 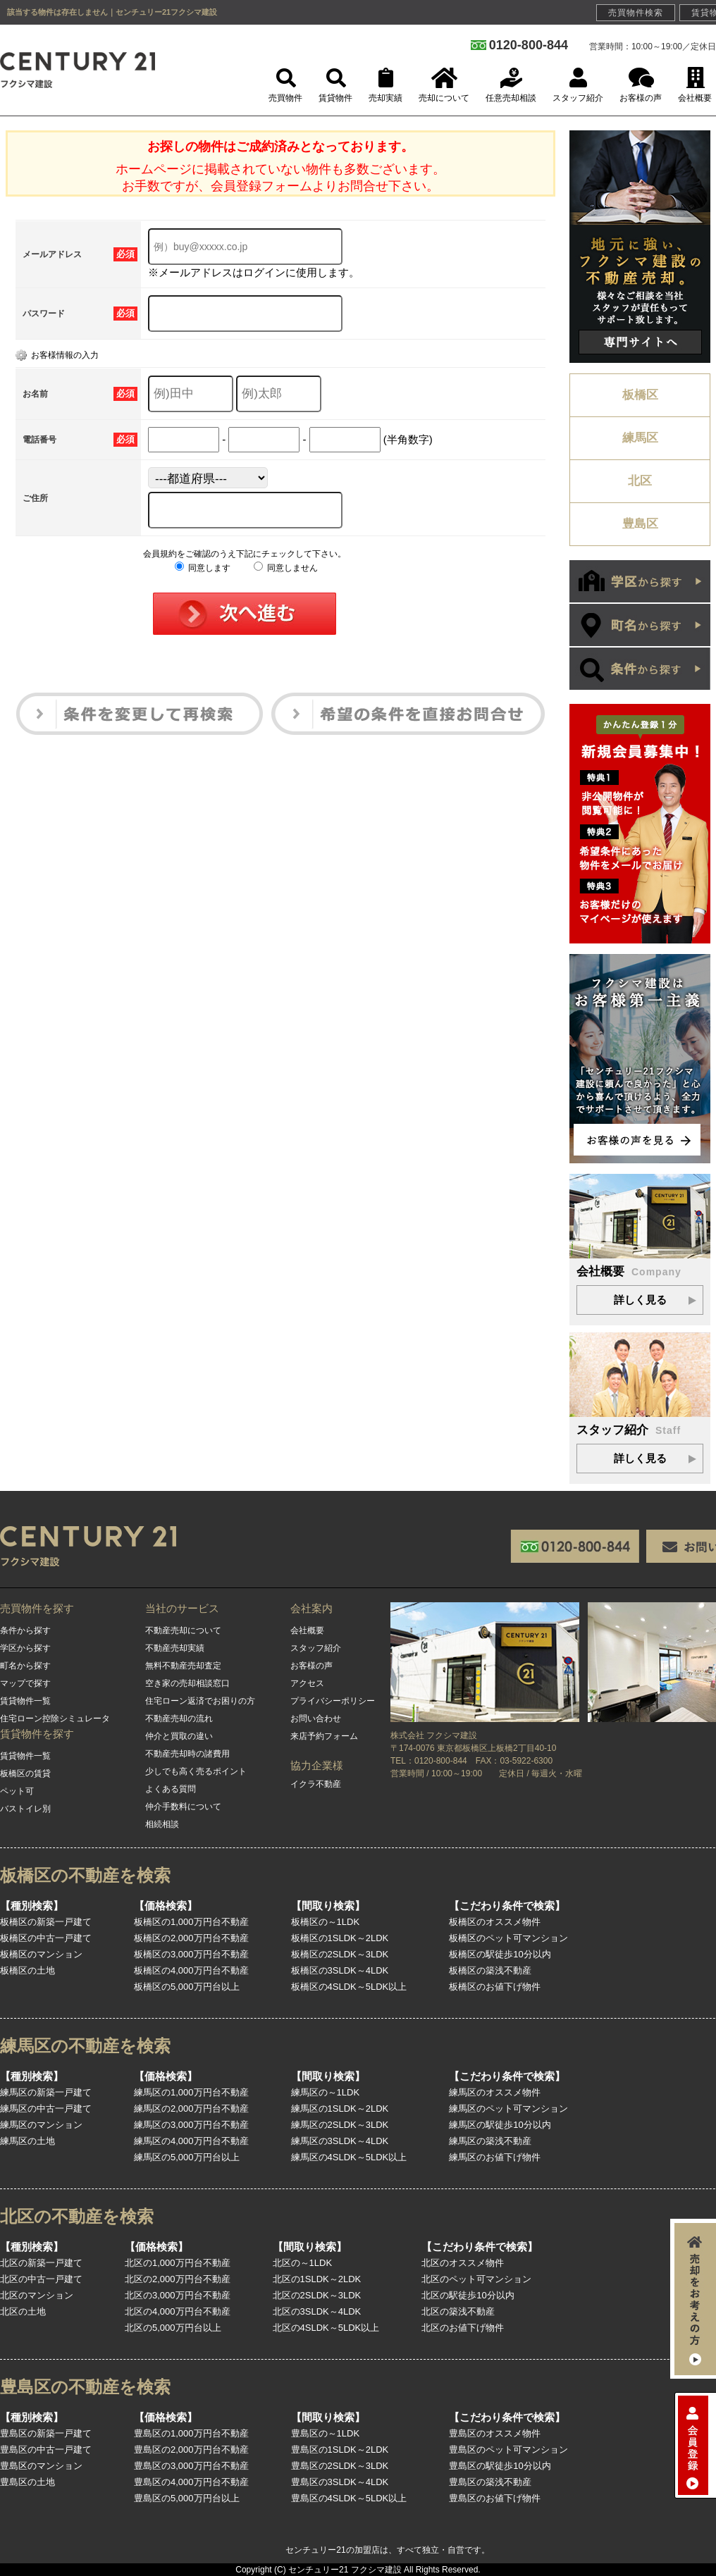 I want to click on 仲介と買取の違い, so click(x=179, y=1736).